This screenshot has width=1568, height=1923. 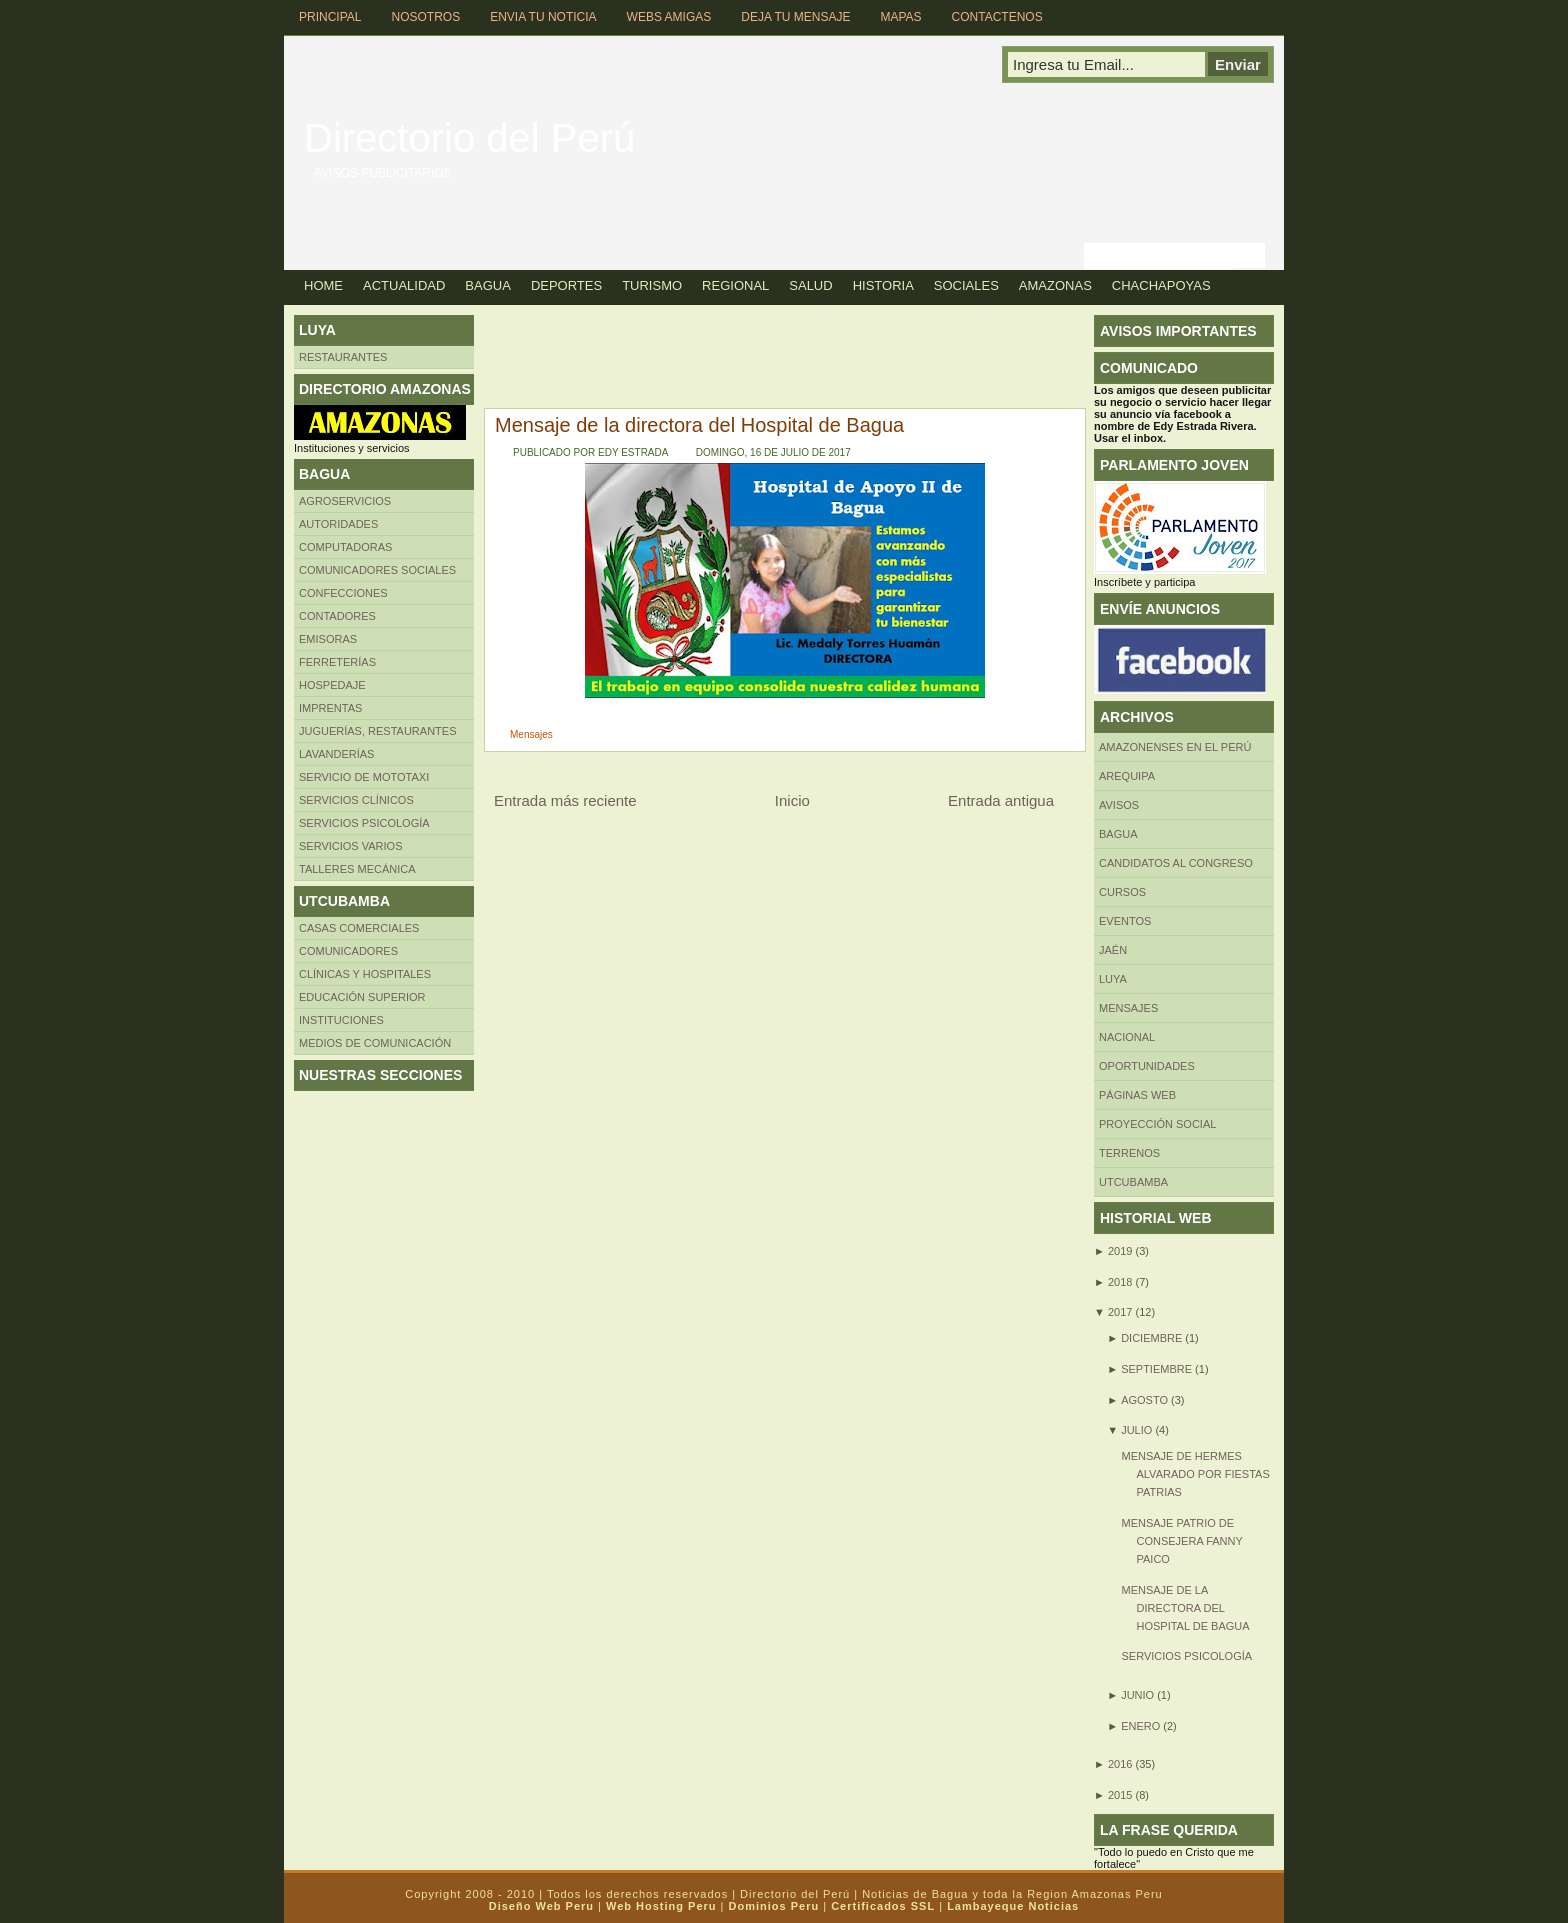 I want to click on Imprentas, so click(x=330, y=708).